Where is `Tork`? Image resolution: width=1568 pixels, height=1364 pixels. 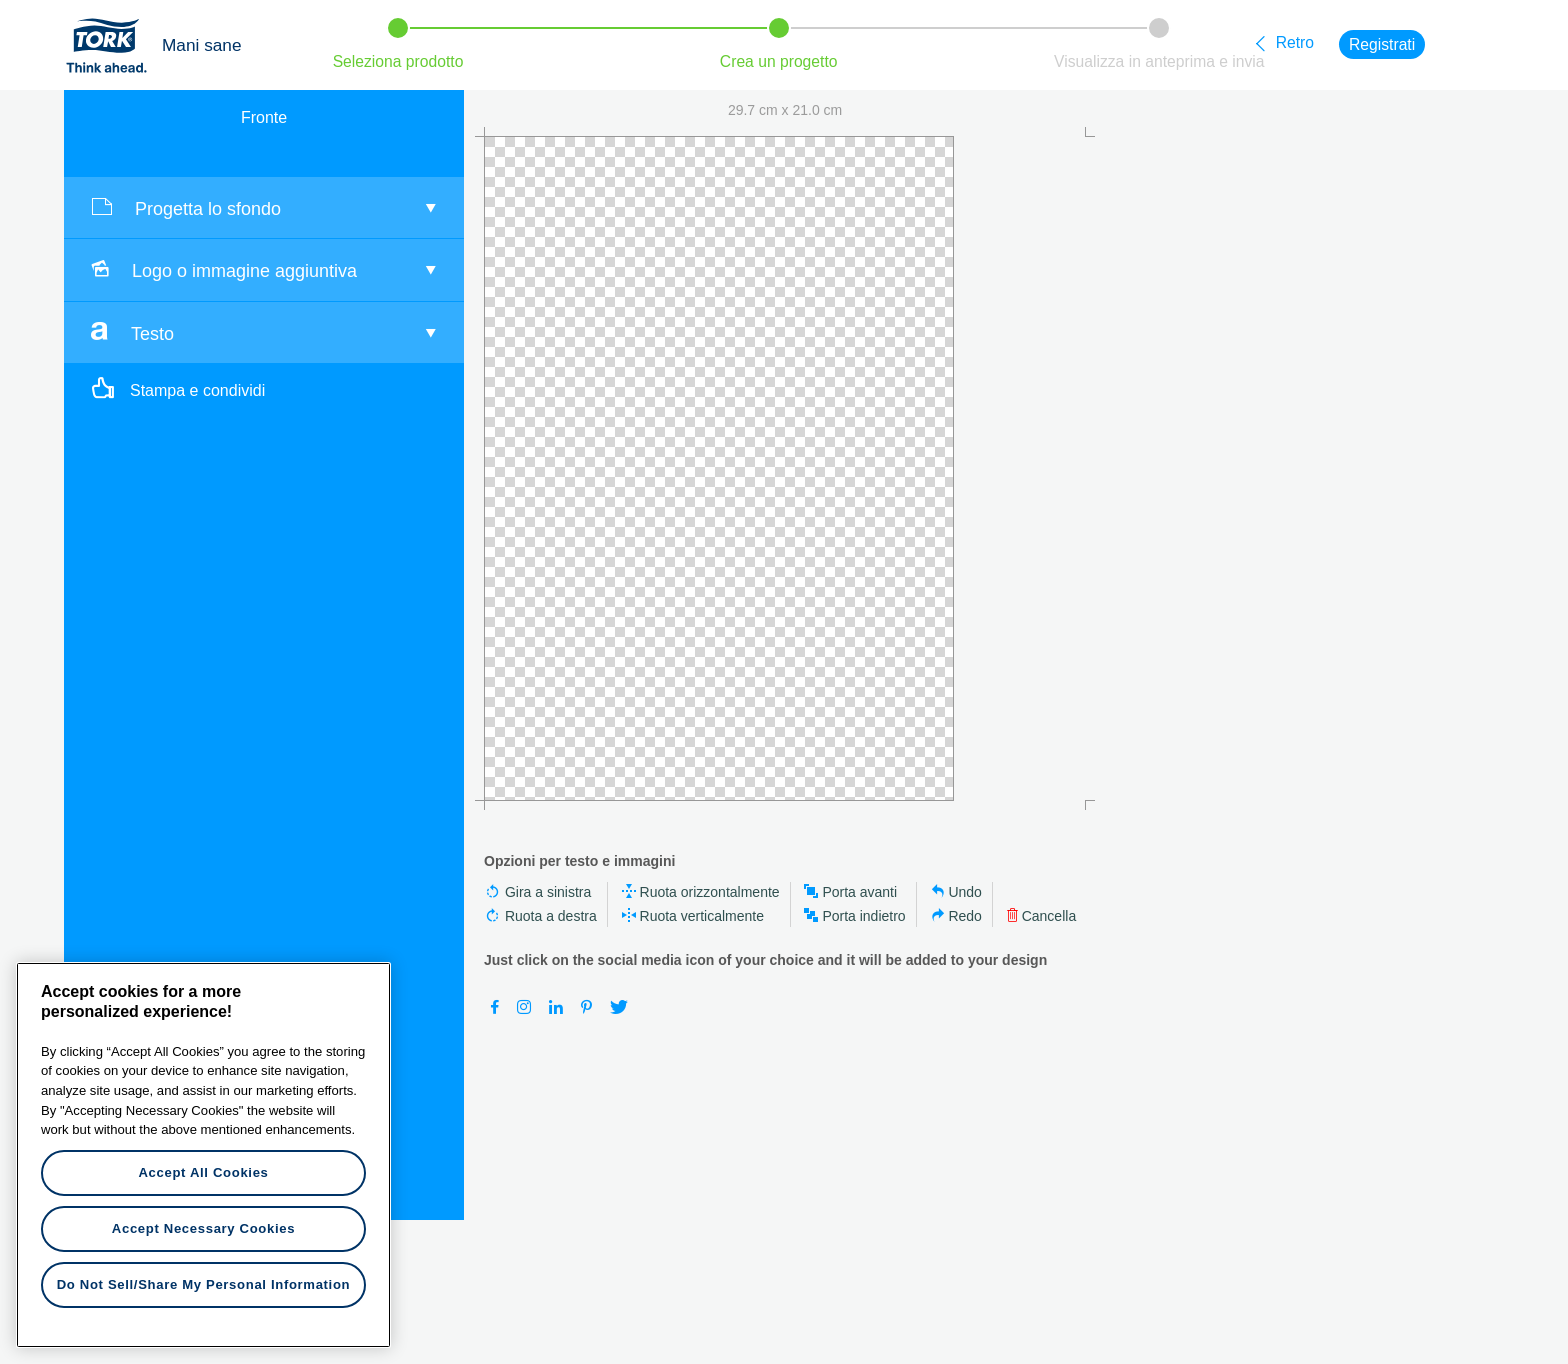 Tork is located at coordinates (113, 45).